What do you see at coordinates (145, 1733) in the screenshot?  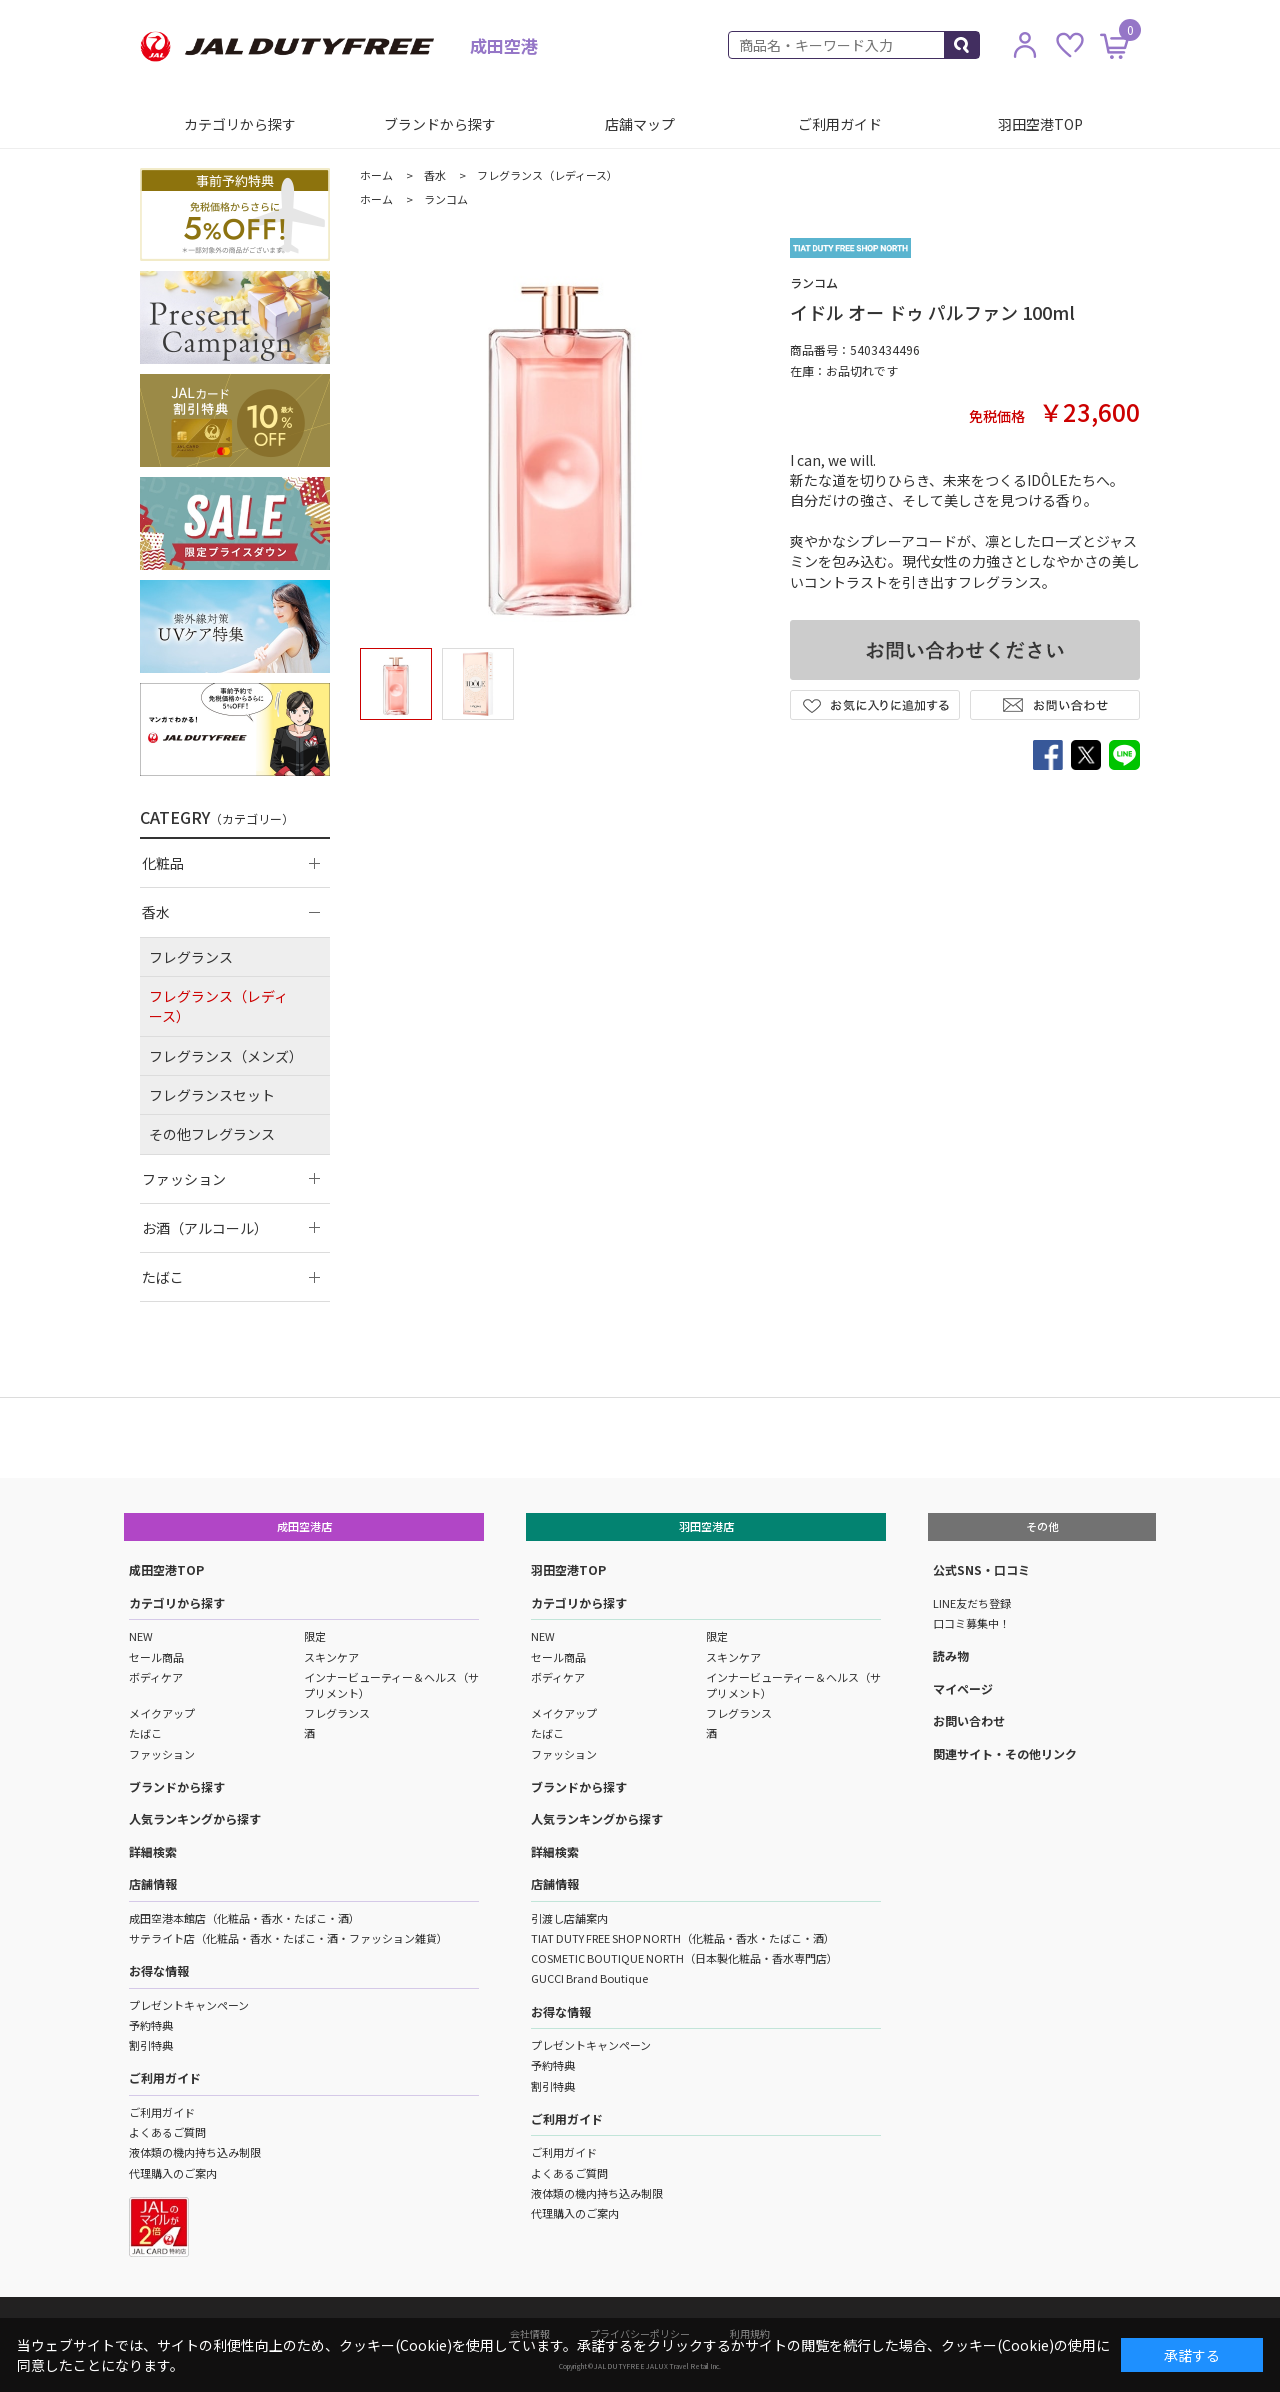 I see `たばこ` at bounding box center [145, 1733].